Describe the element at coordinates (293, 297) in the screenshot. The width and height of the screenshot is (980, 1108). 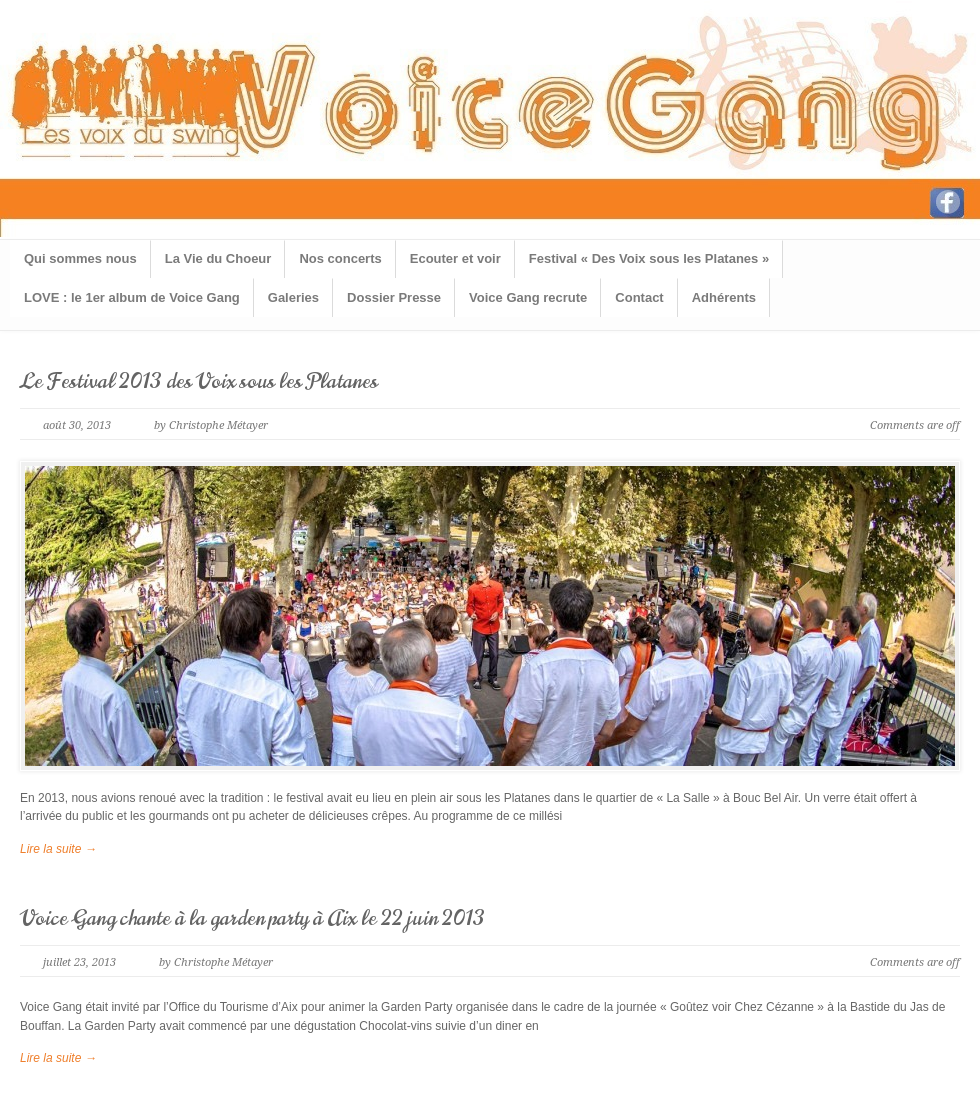
I see `Galeries` at that location.